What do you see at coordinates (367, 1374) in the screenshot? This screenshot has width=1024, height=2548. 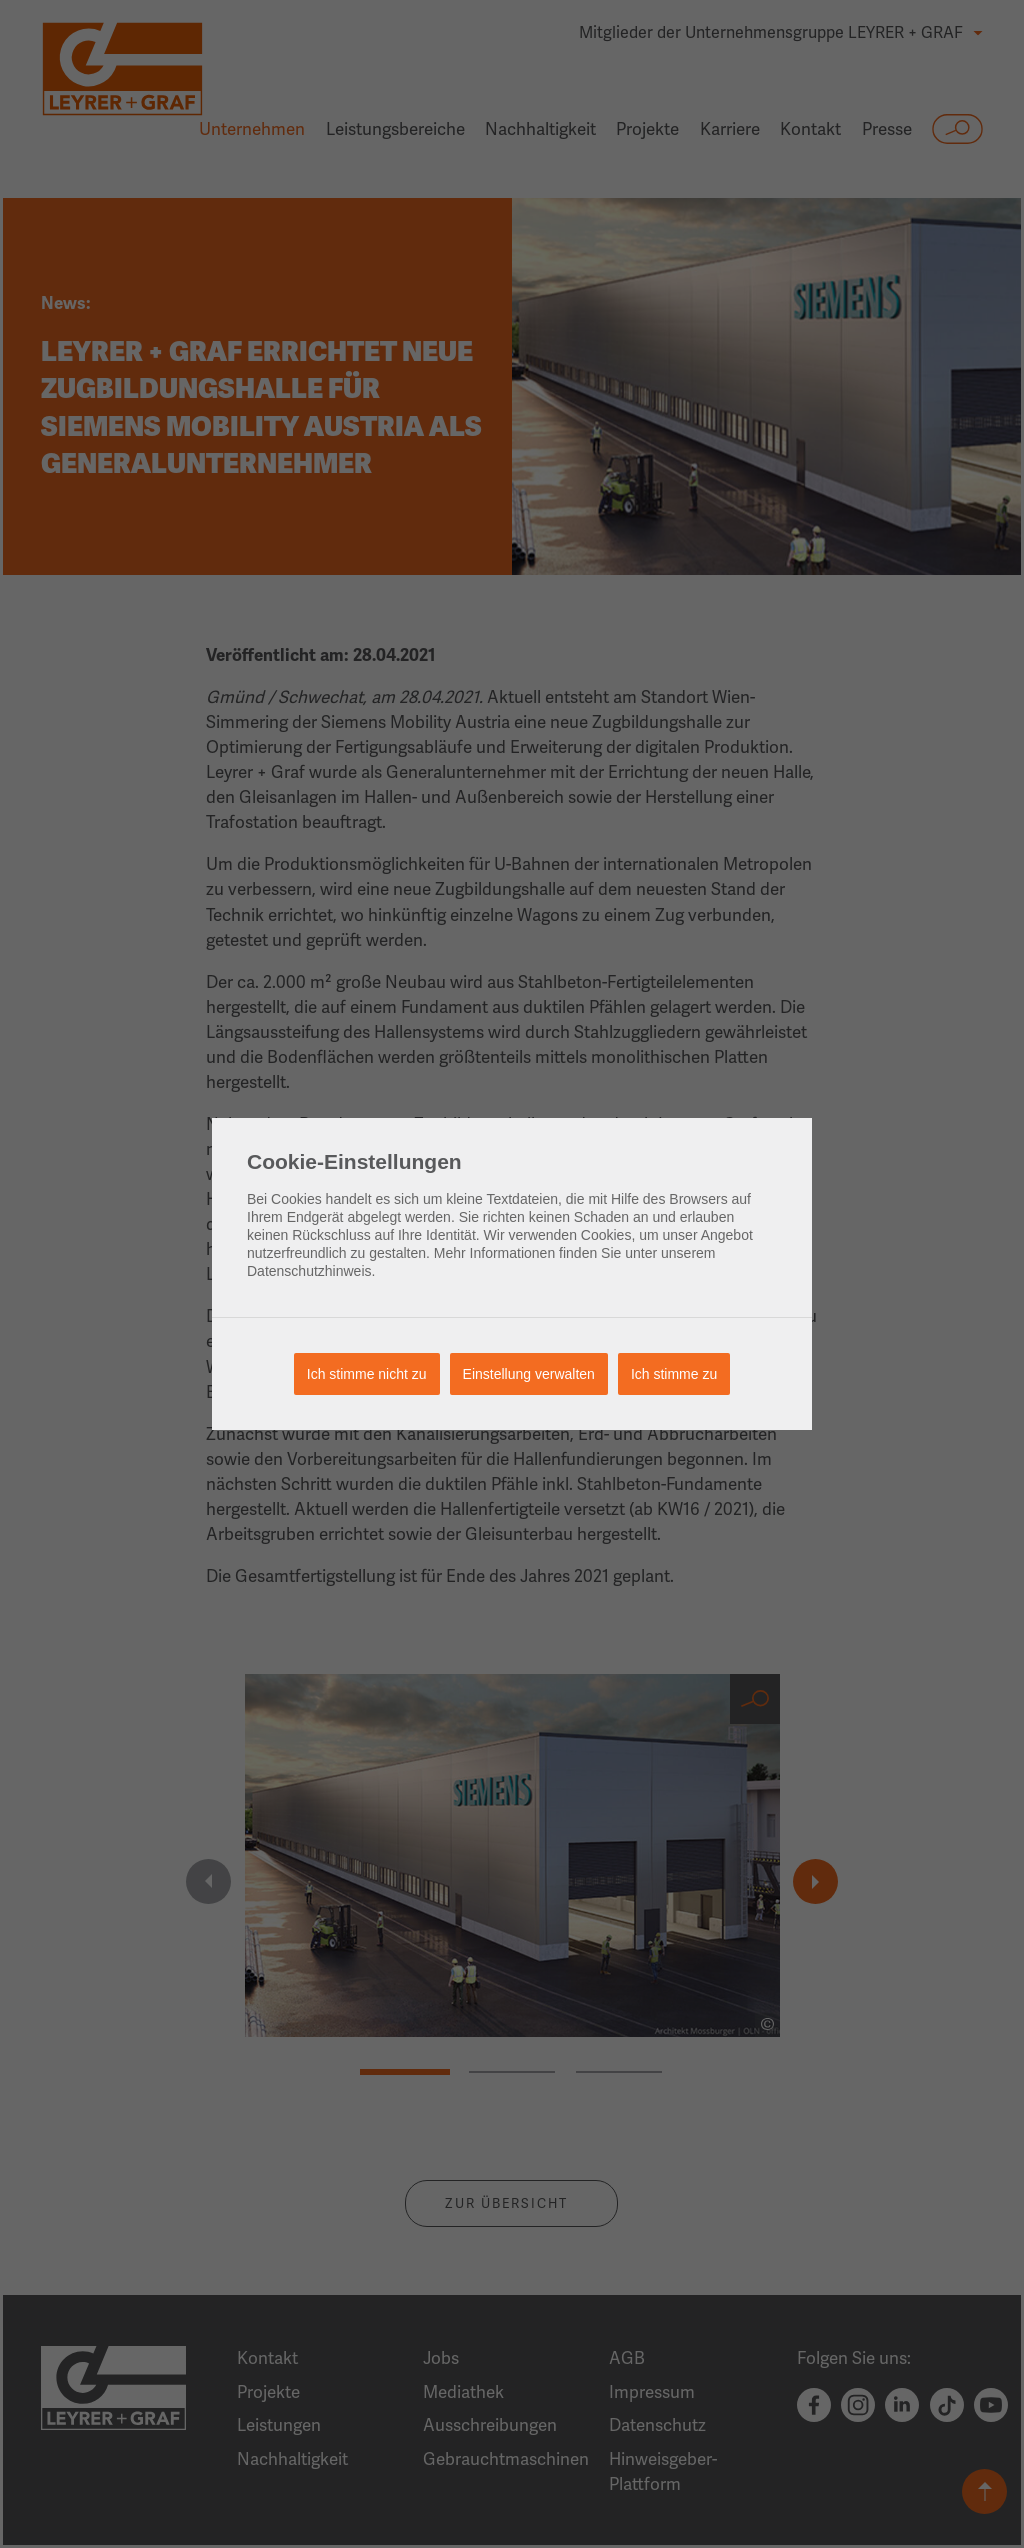 I see `Ich stimme nicht zu` at bounding box center [367, 1374].